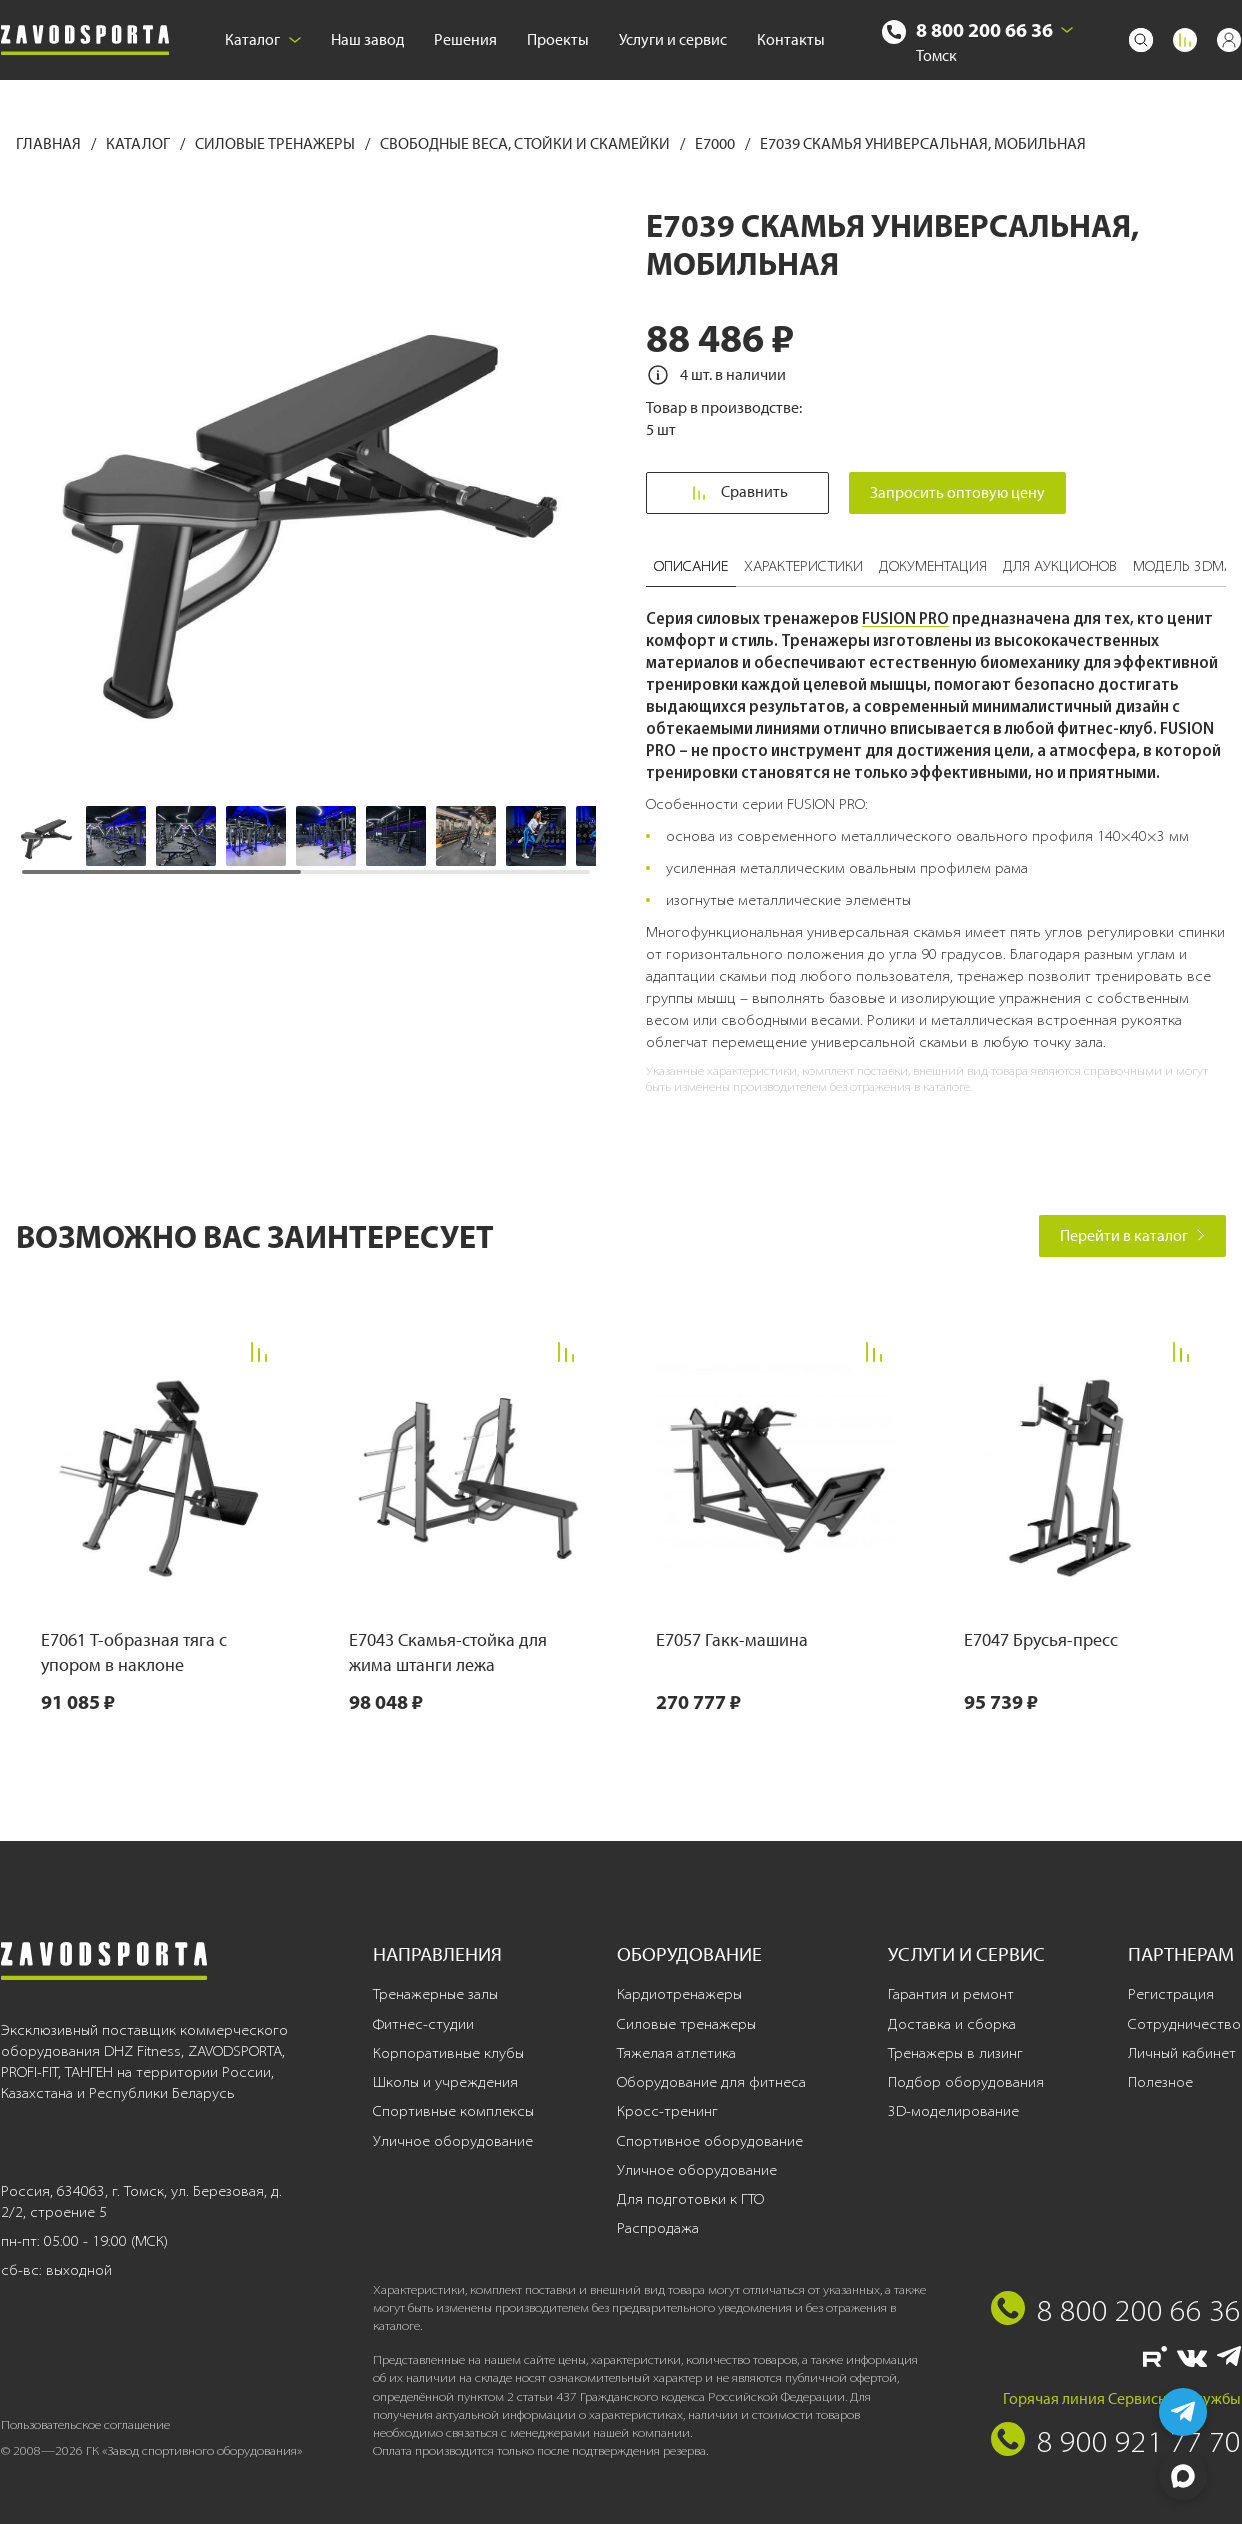  I want to click on Контакты, so click(791, 39).